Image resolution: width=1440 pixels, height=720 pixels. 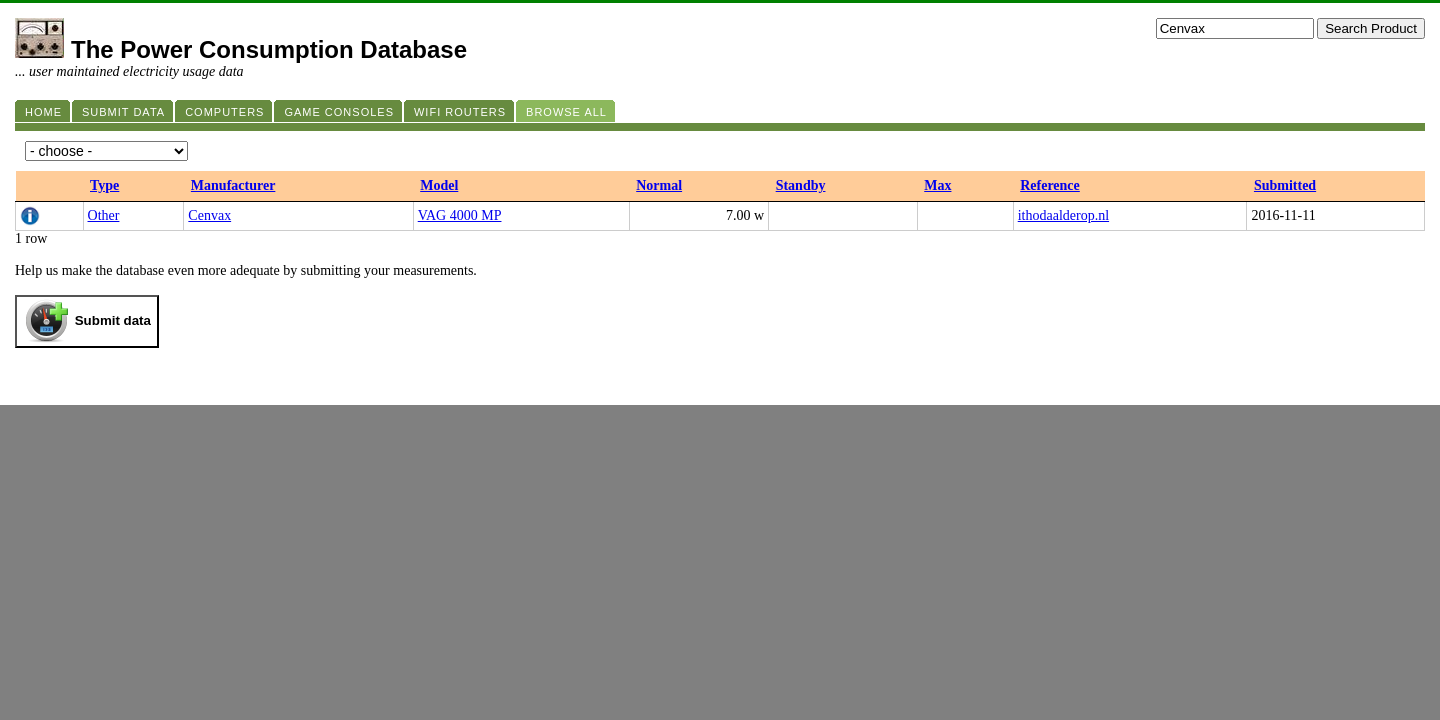 I want to click on Submitted, so click(x=1285, y=185).